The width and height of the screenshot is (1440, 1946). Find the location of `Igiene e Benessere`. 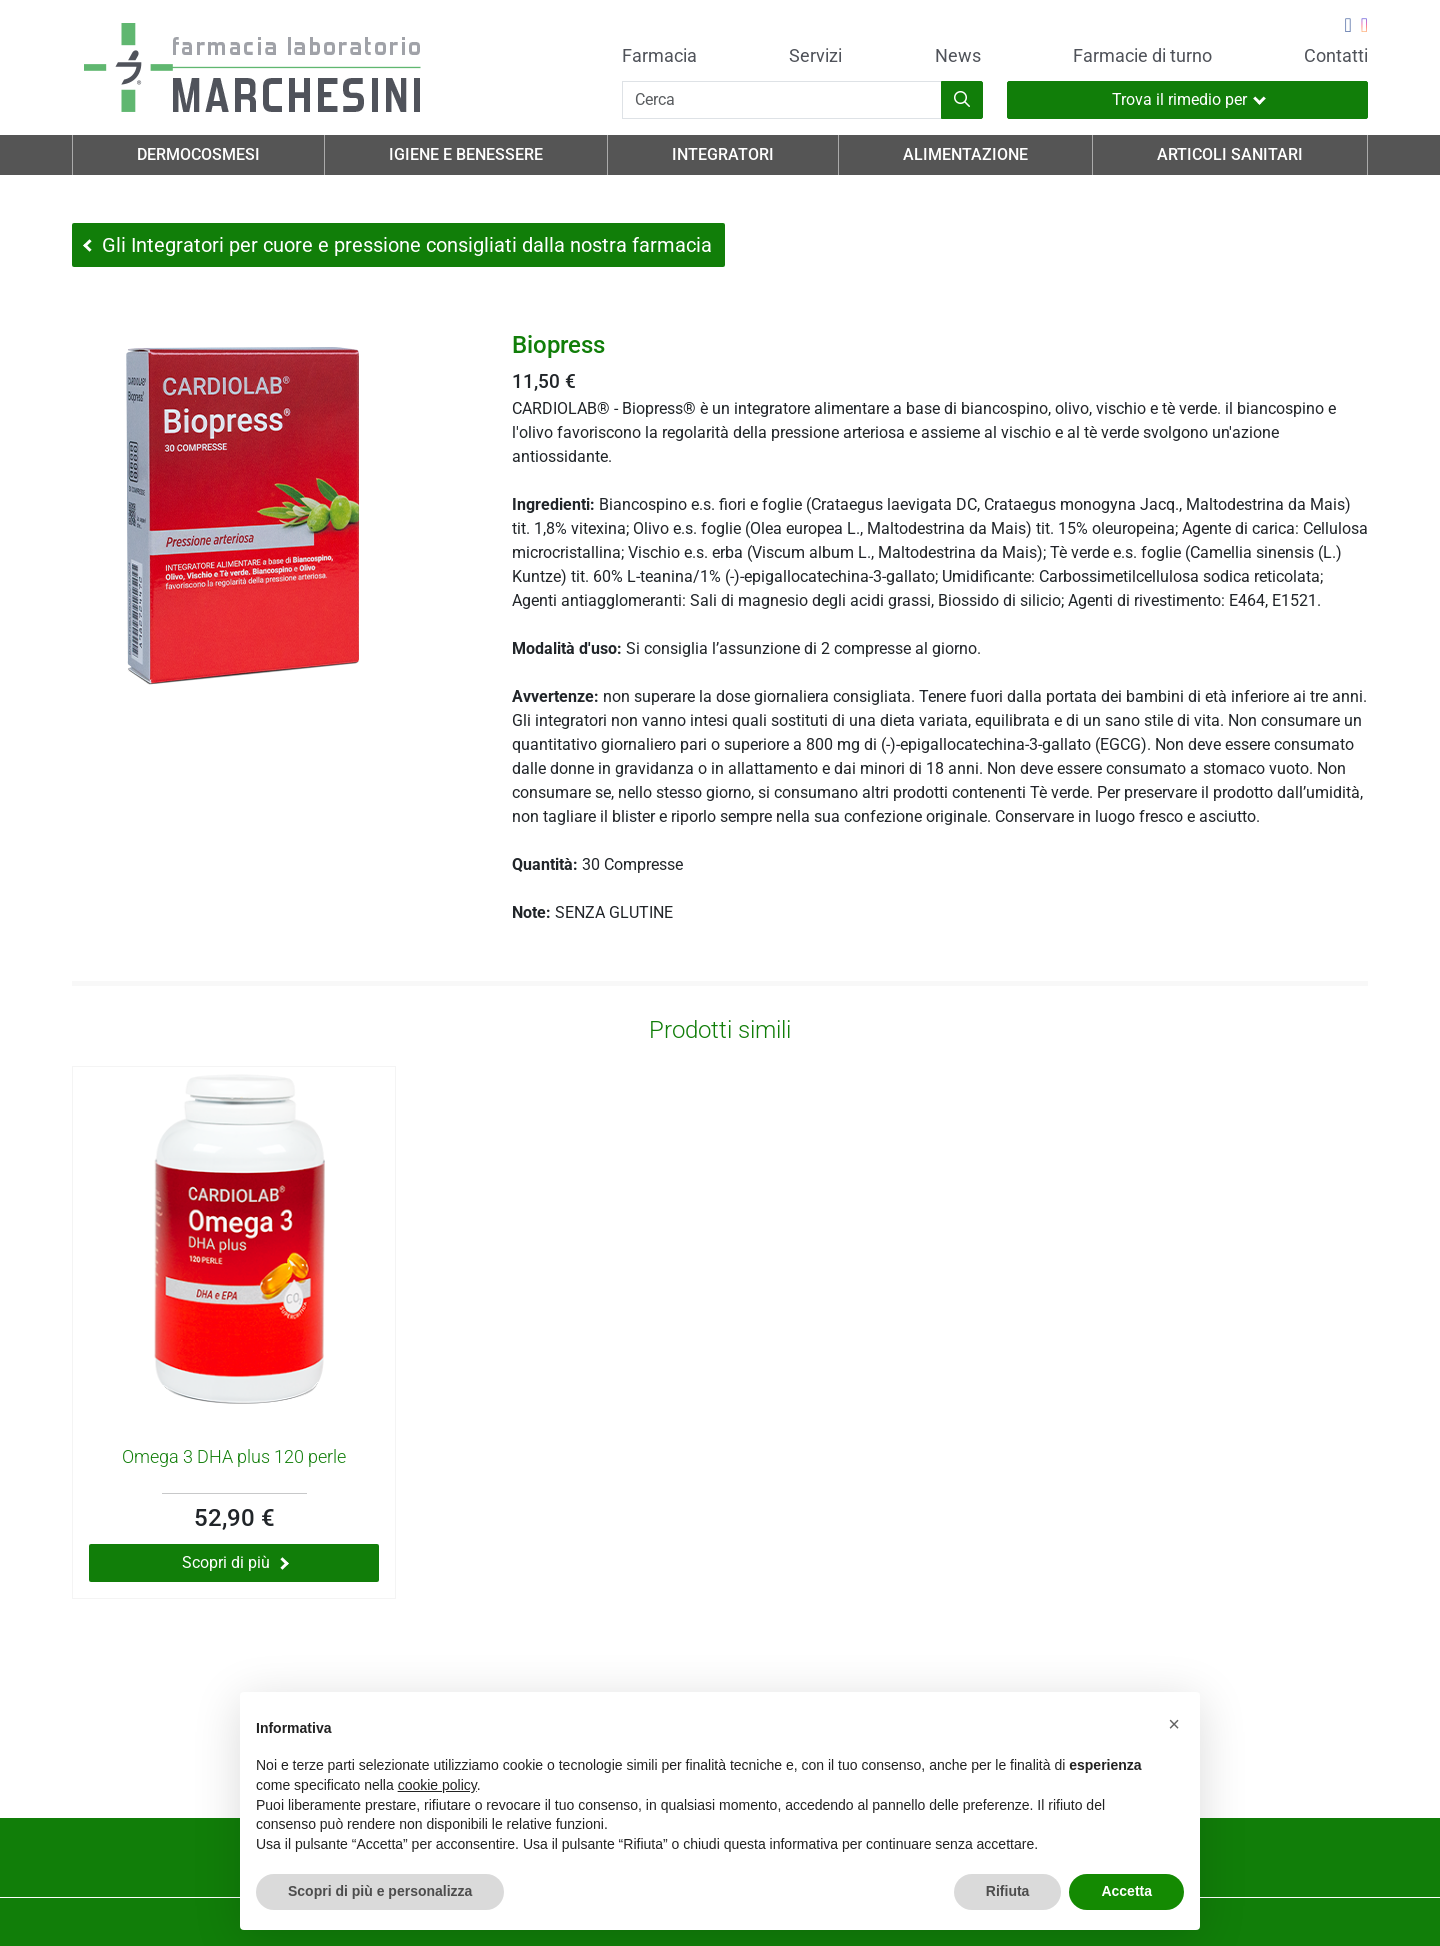

Igiene e Benessere is located at coordinates (466, 154).